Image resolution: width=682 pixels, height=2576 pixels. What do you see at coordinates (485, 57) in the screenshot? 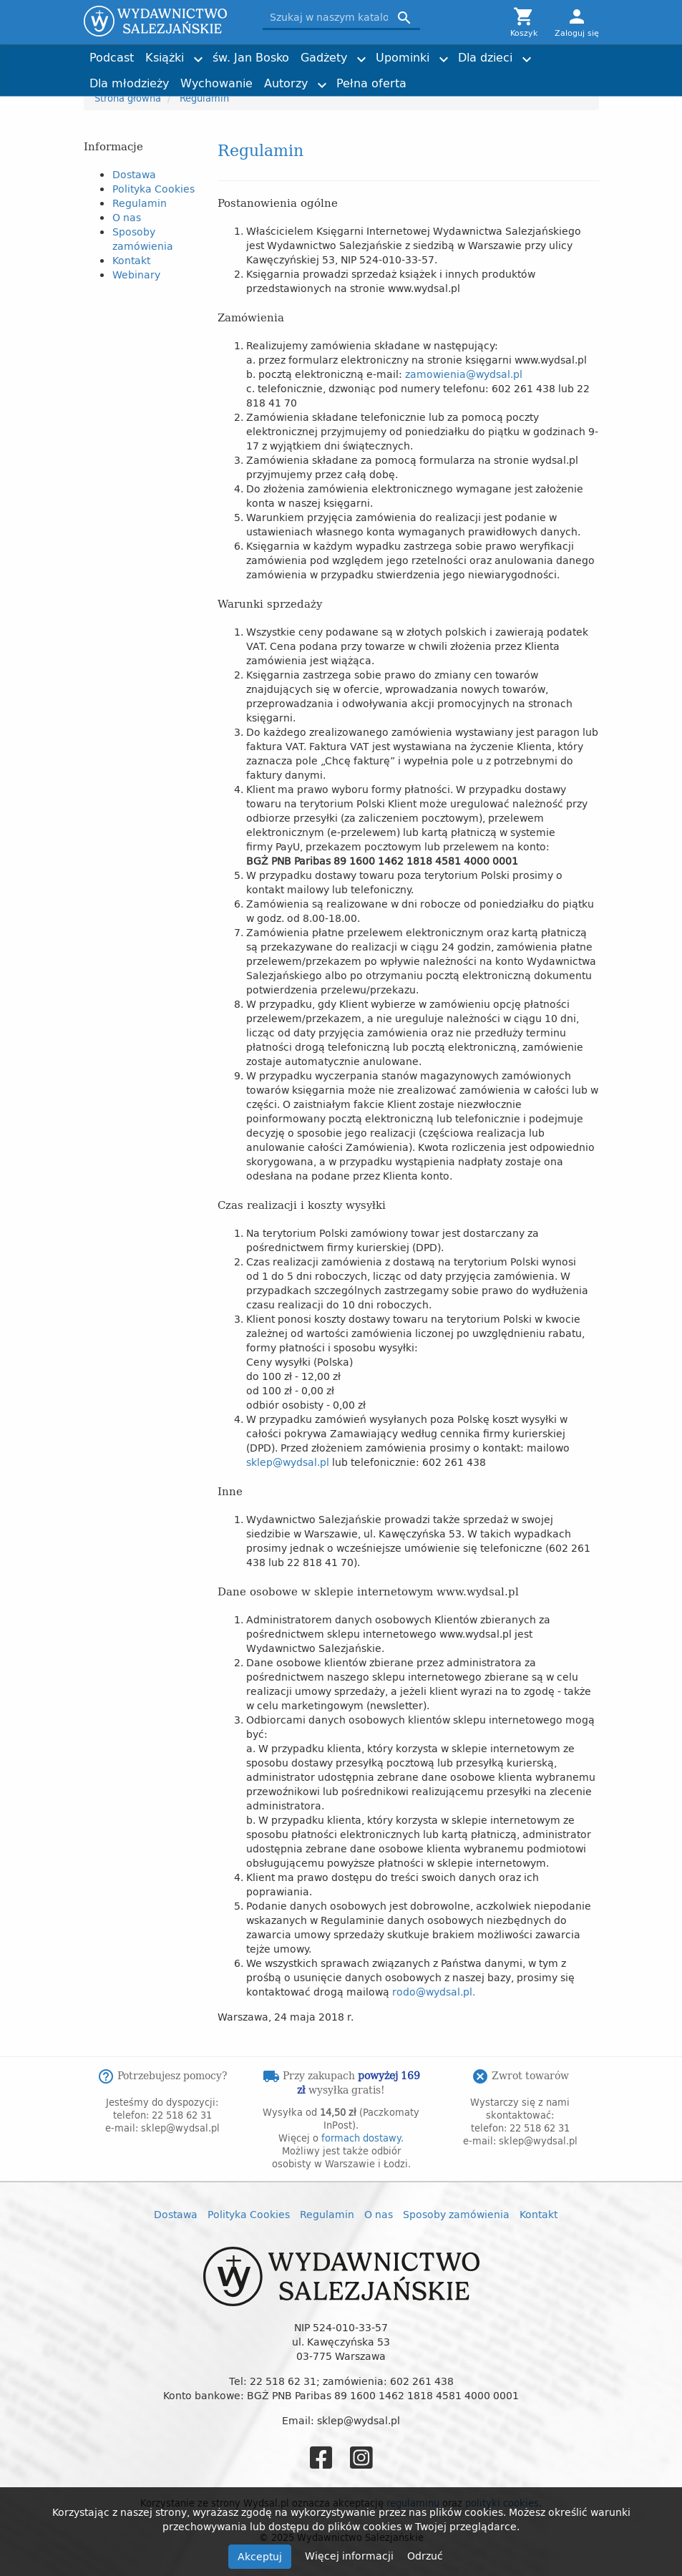
I see `Dla dzieci` at bounding box center [485, 57].